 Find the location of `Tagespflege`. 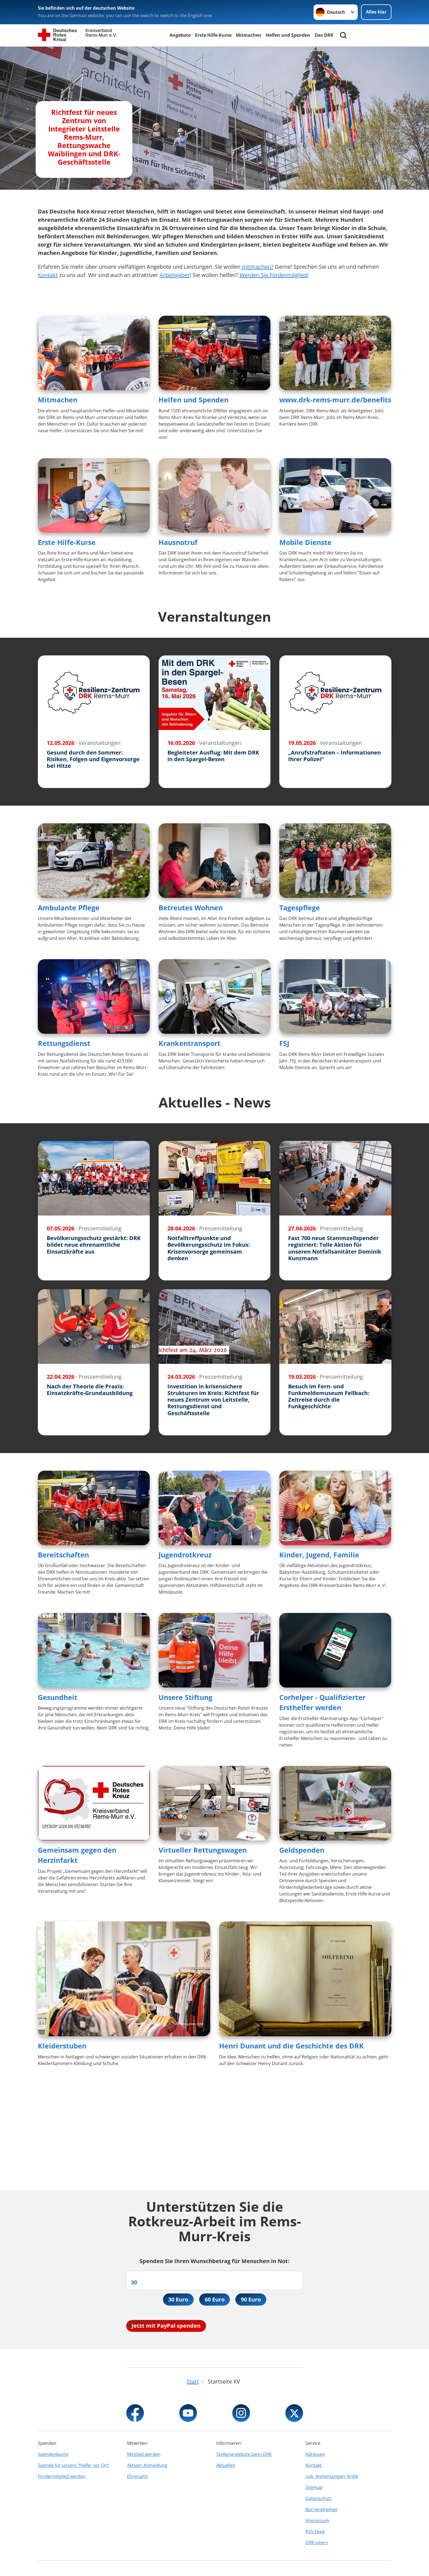

Tagespflege is located at coordinates (299, 907).